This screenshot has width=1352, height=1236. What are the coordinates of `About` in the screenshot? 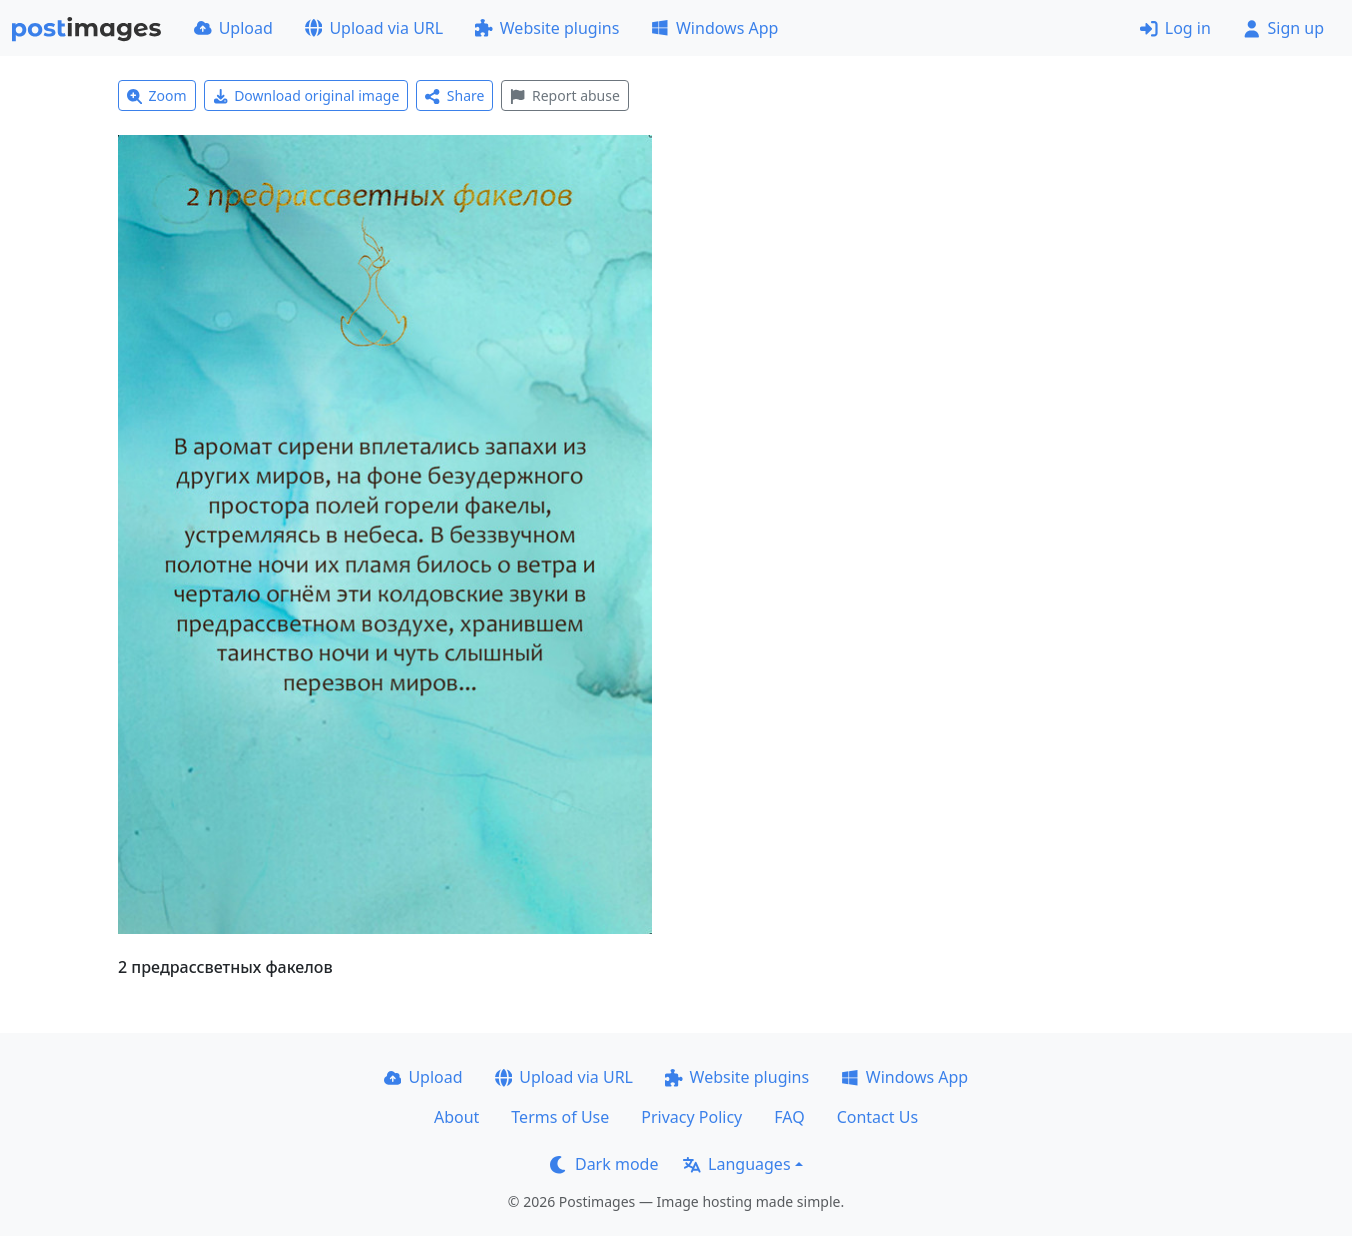 It's located at (456, 1117).